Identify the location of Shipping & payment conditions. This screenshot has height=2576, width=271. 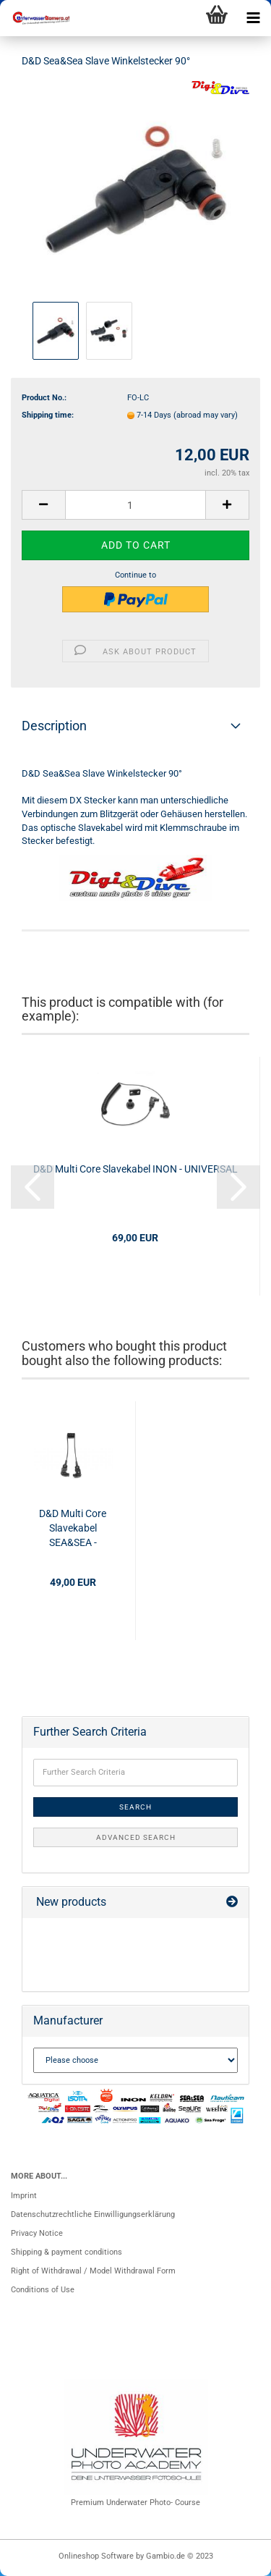
(66, 2252).